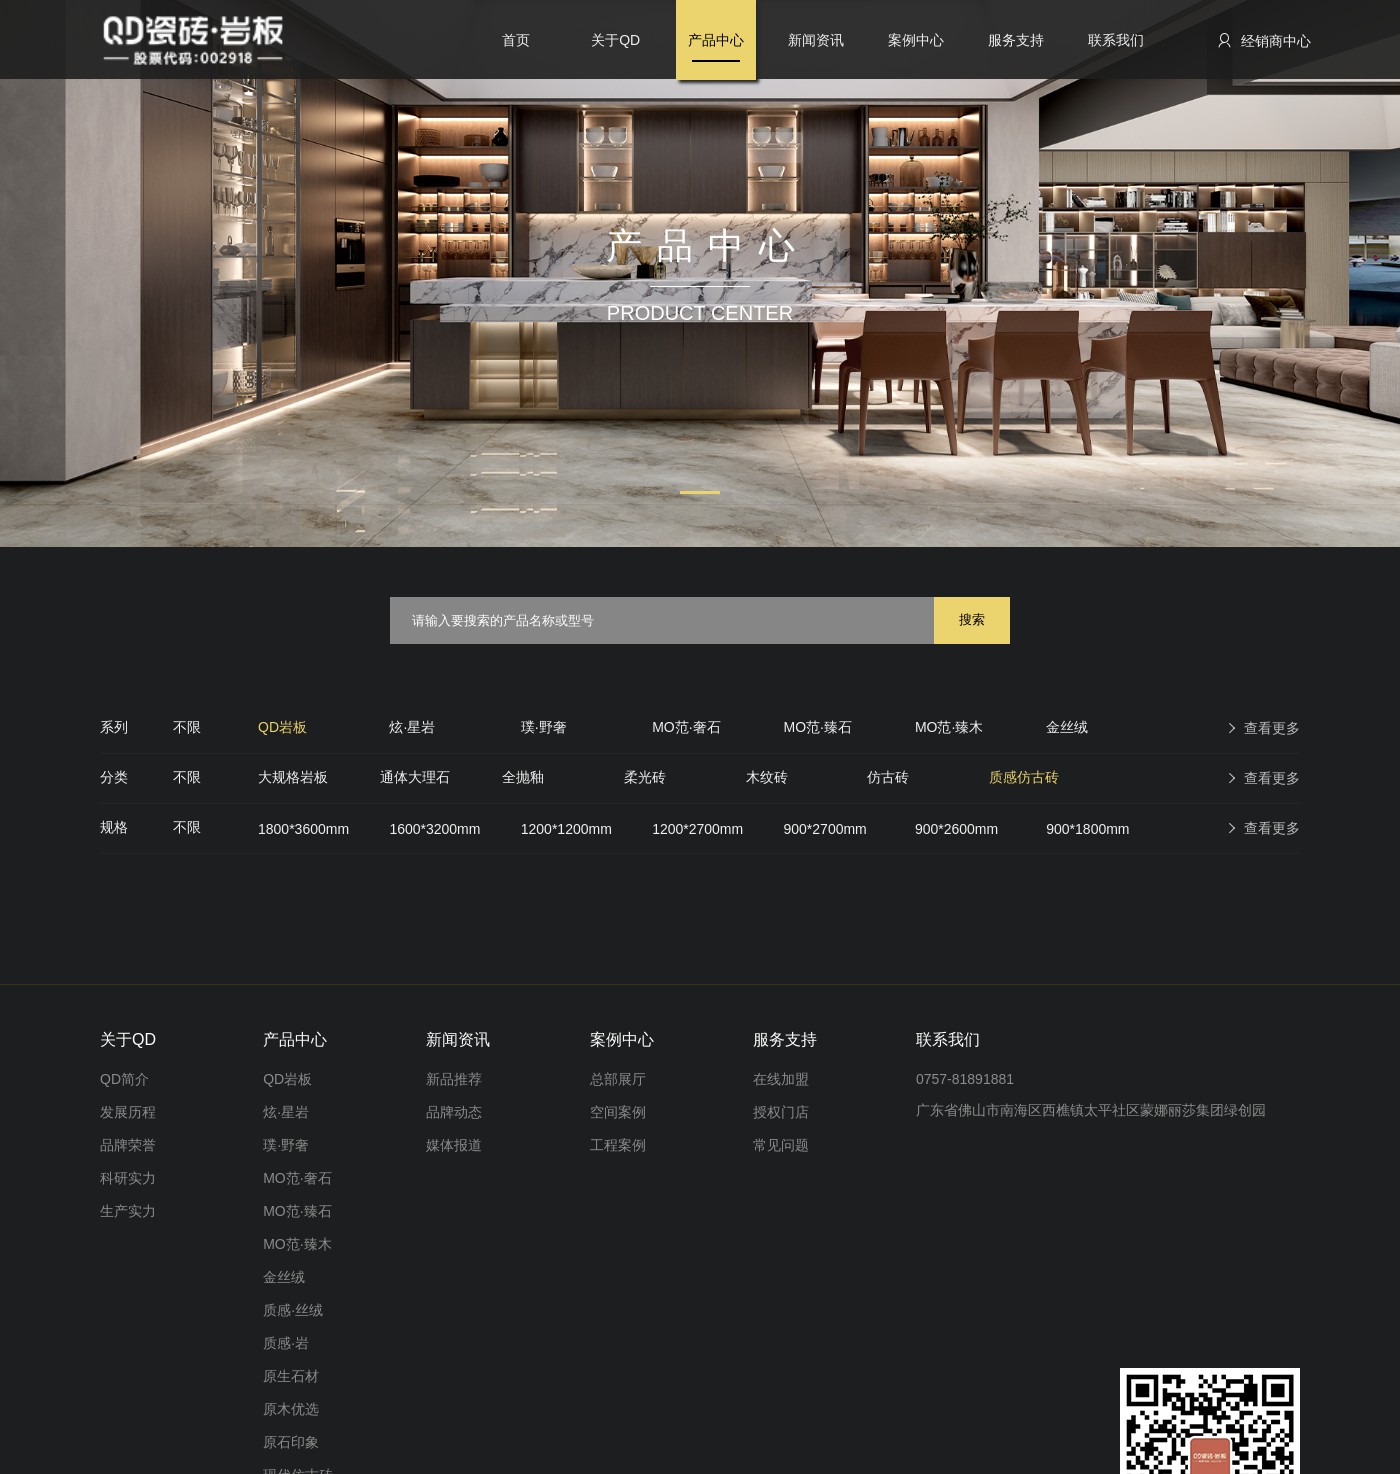 The height and width of the screenshot is (1474, 1400). Describe the element at coordinates (686, 727) in the screenshot. I see `MO范·奢石` at that location.